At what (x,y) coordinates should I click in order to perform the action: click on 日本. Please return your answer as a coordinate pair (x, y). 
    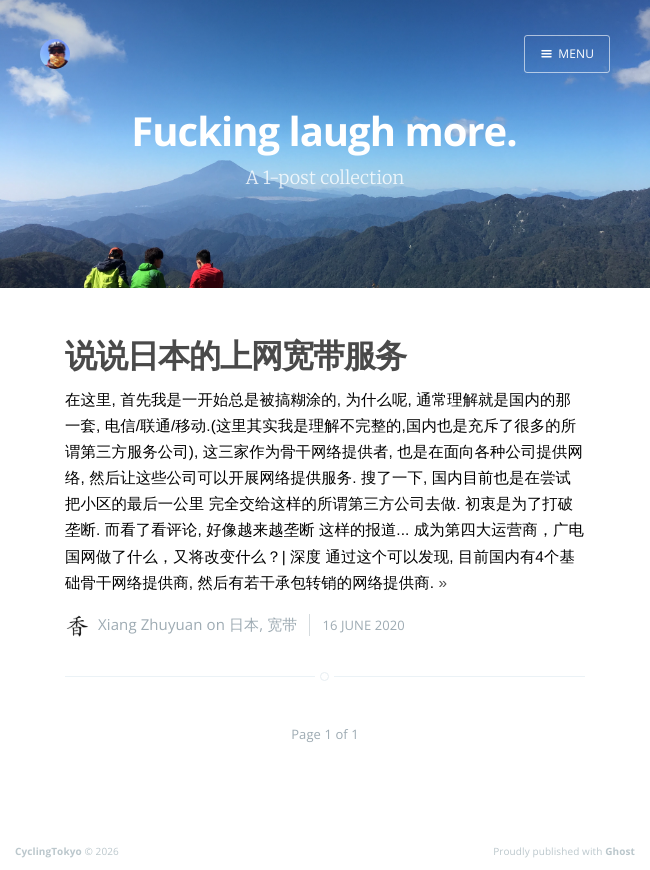
    Looking at the image, I should click on (244, 625).